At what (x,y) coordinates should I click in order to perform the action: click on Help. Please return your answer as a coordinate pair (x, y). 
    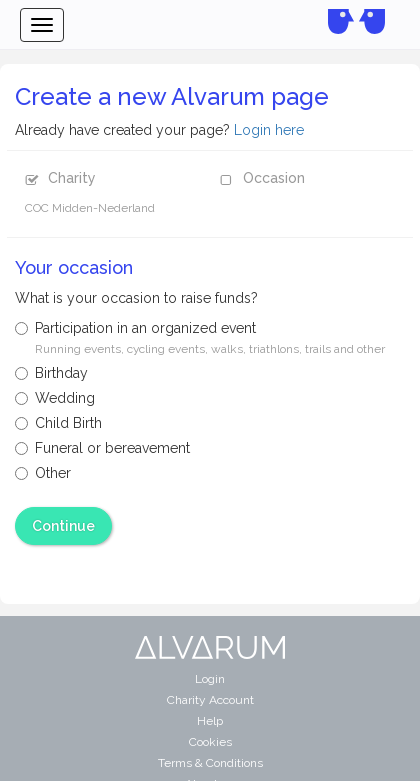
    Looking at the image, I should click on (210, 721).